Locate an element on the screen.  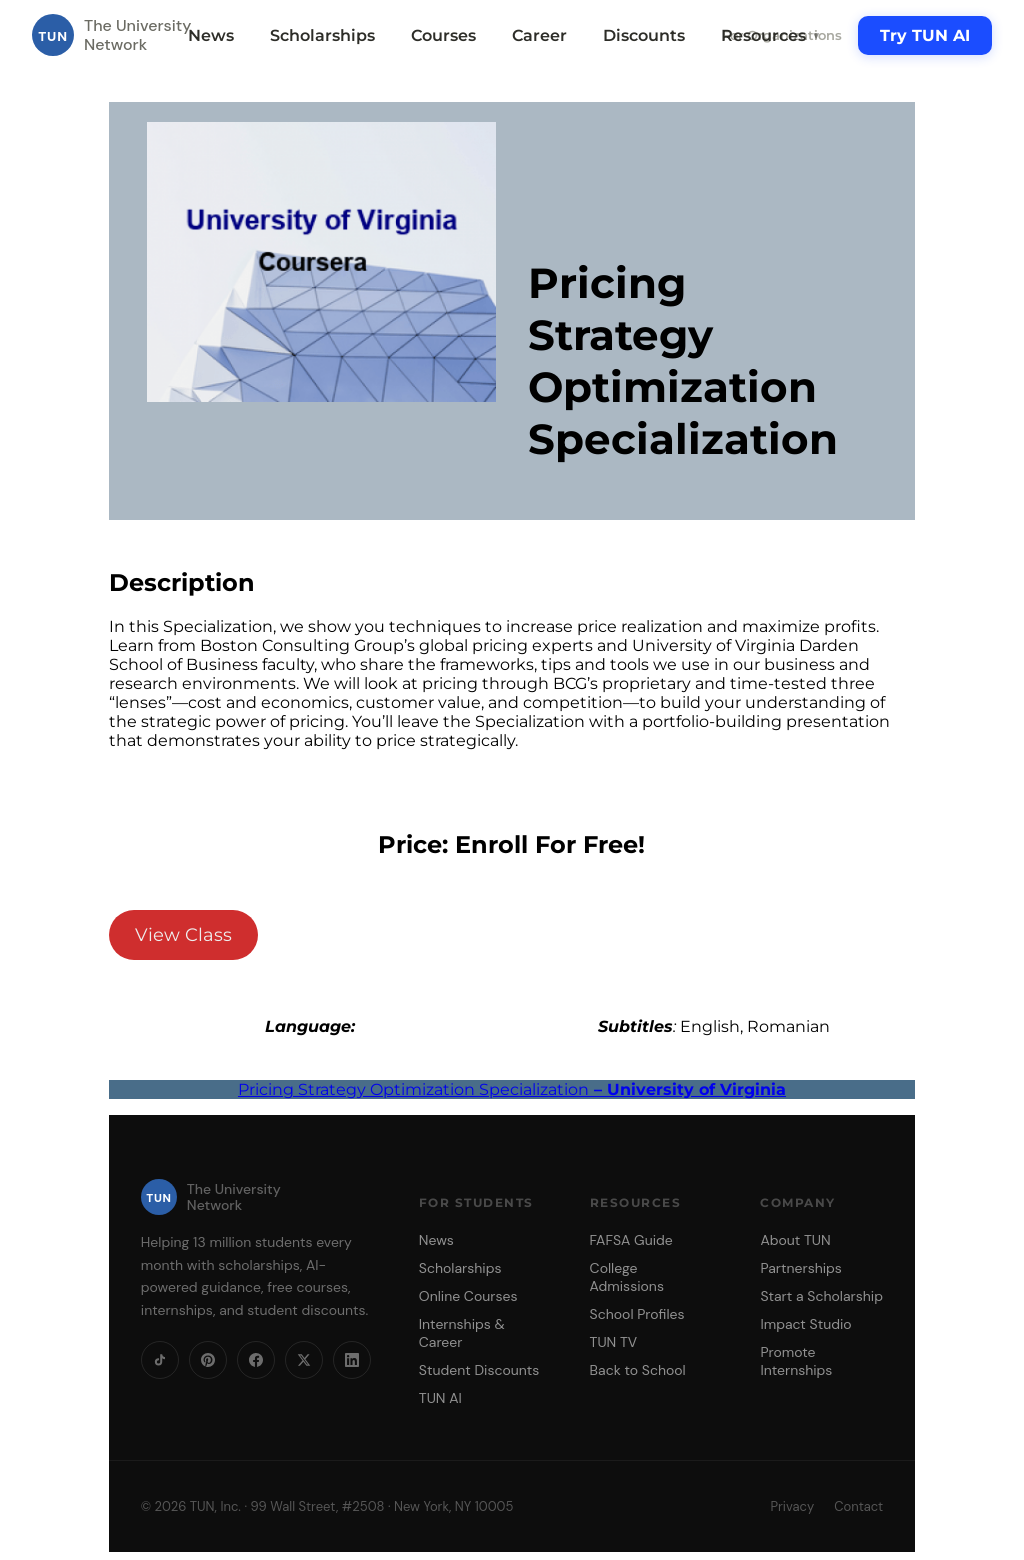
Privacy is located at coordinates (792, 1506).